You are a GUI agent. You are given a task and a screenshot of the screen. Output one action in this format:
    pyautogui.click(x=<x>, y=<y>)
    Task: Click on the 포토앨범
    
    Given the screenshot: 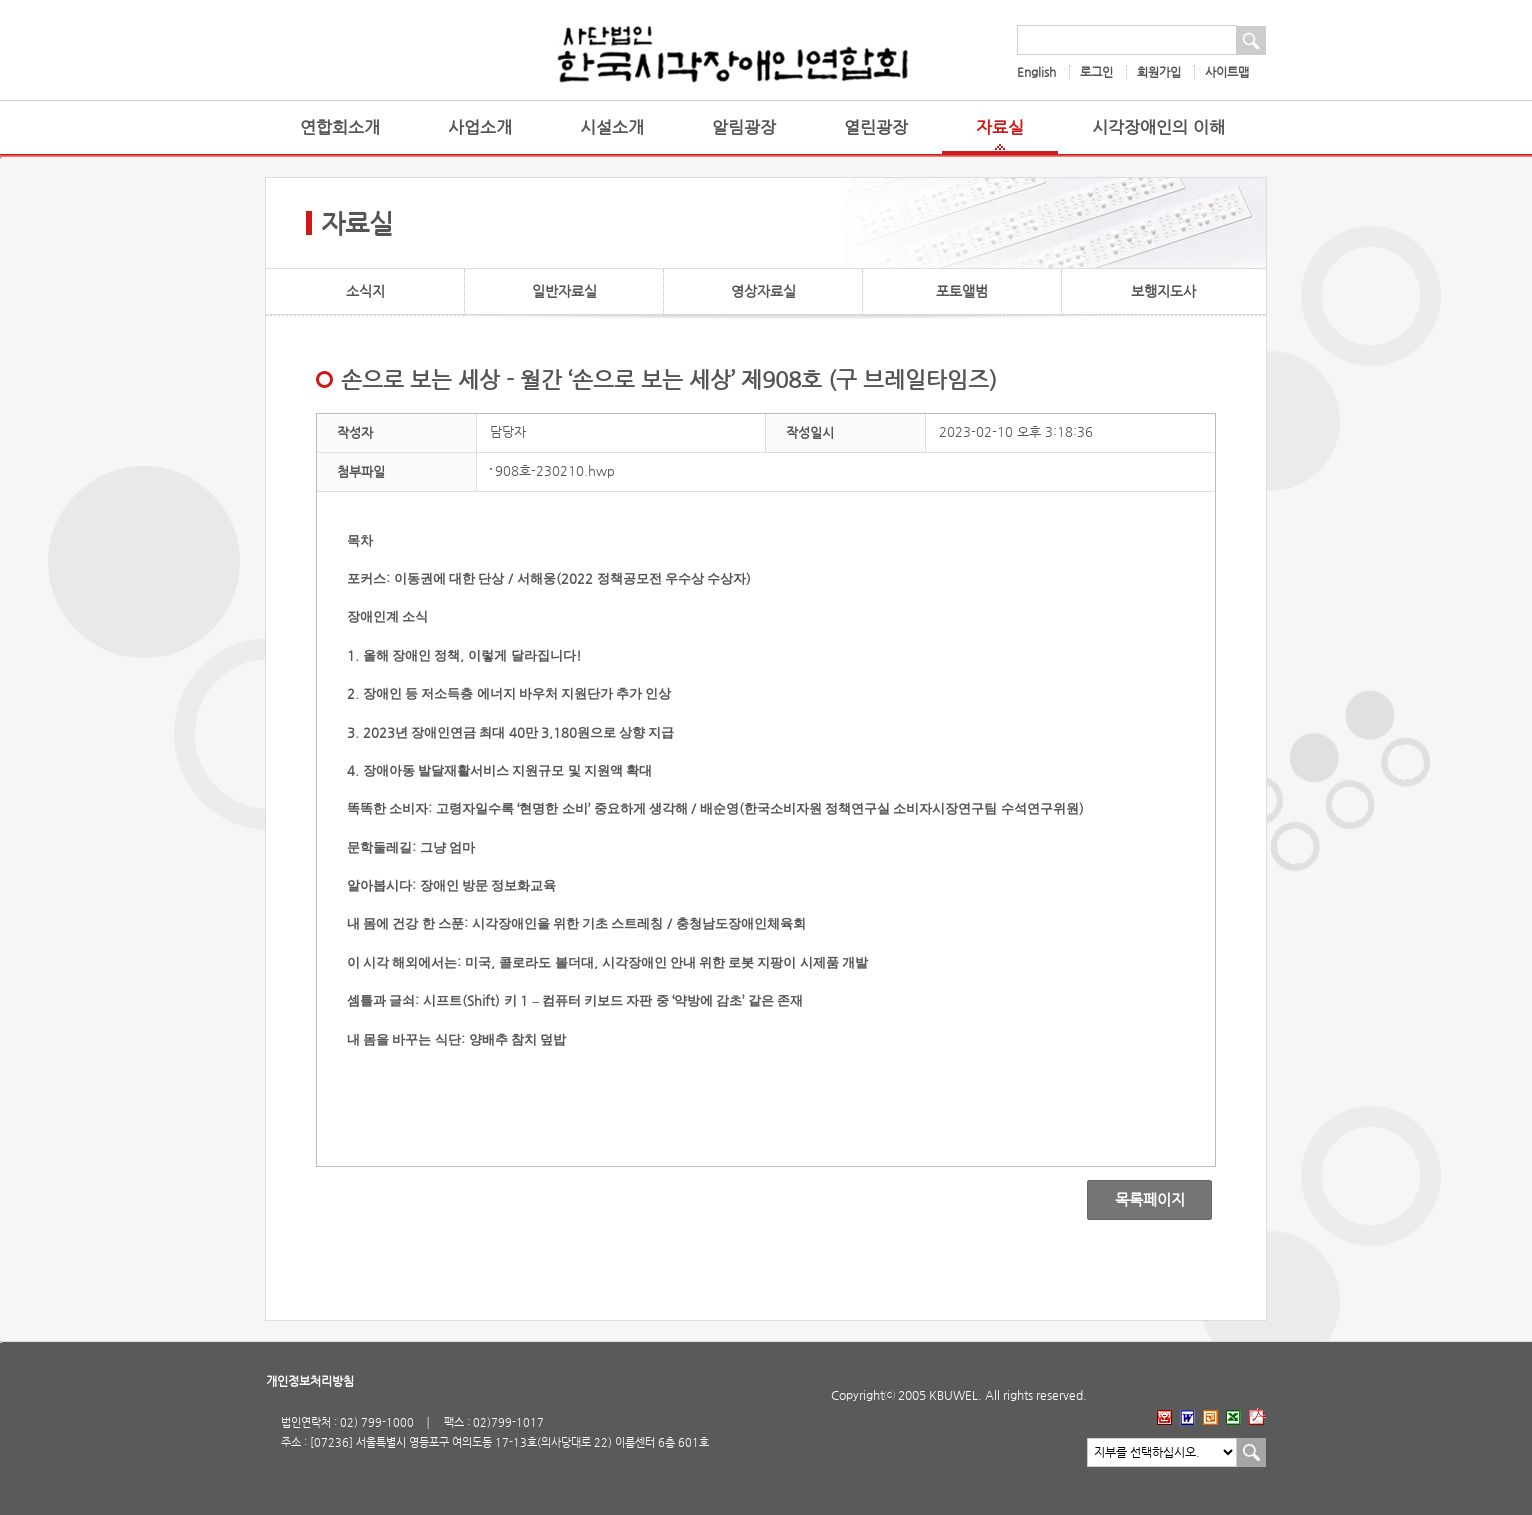 What is the action you would take?
    pyautogui.click(x=962, y=291)
    